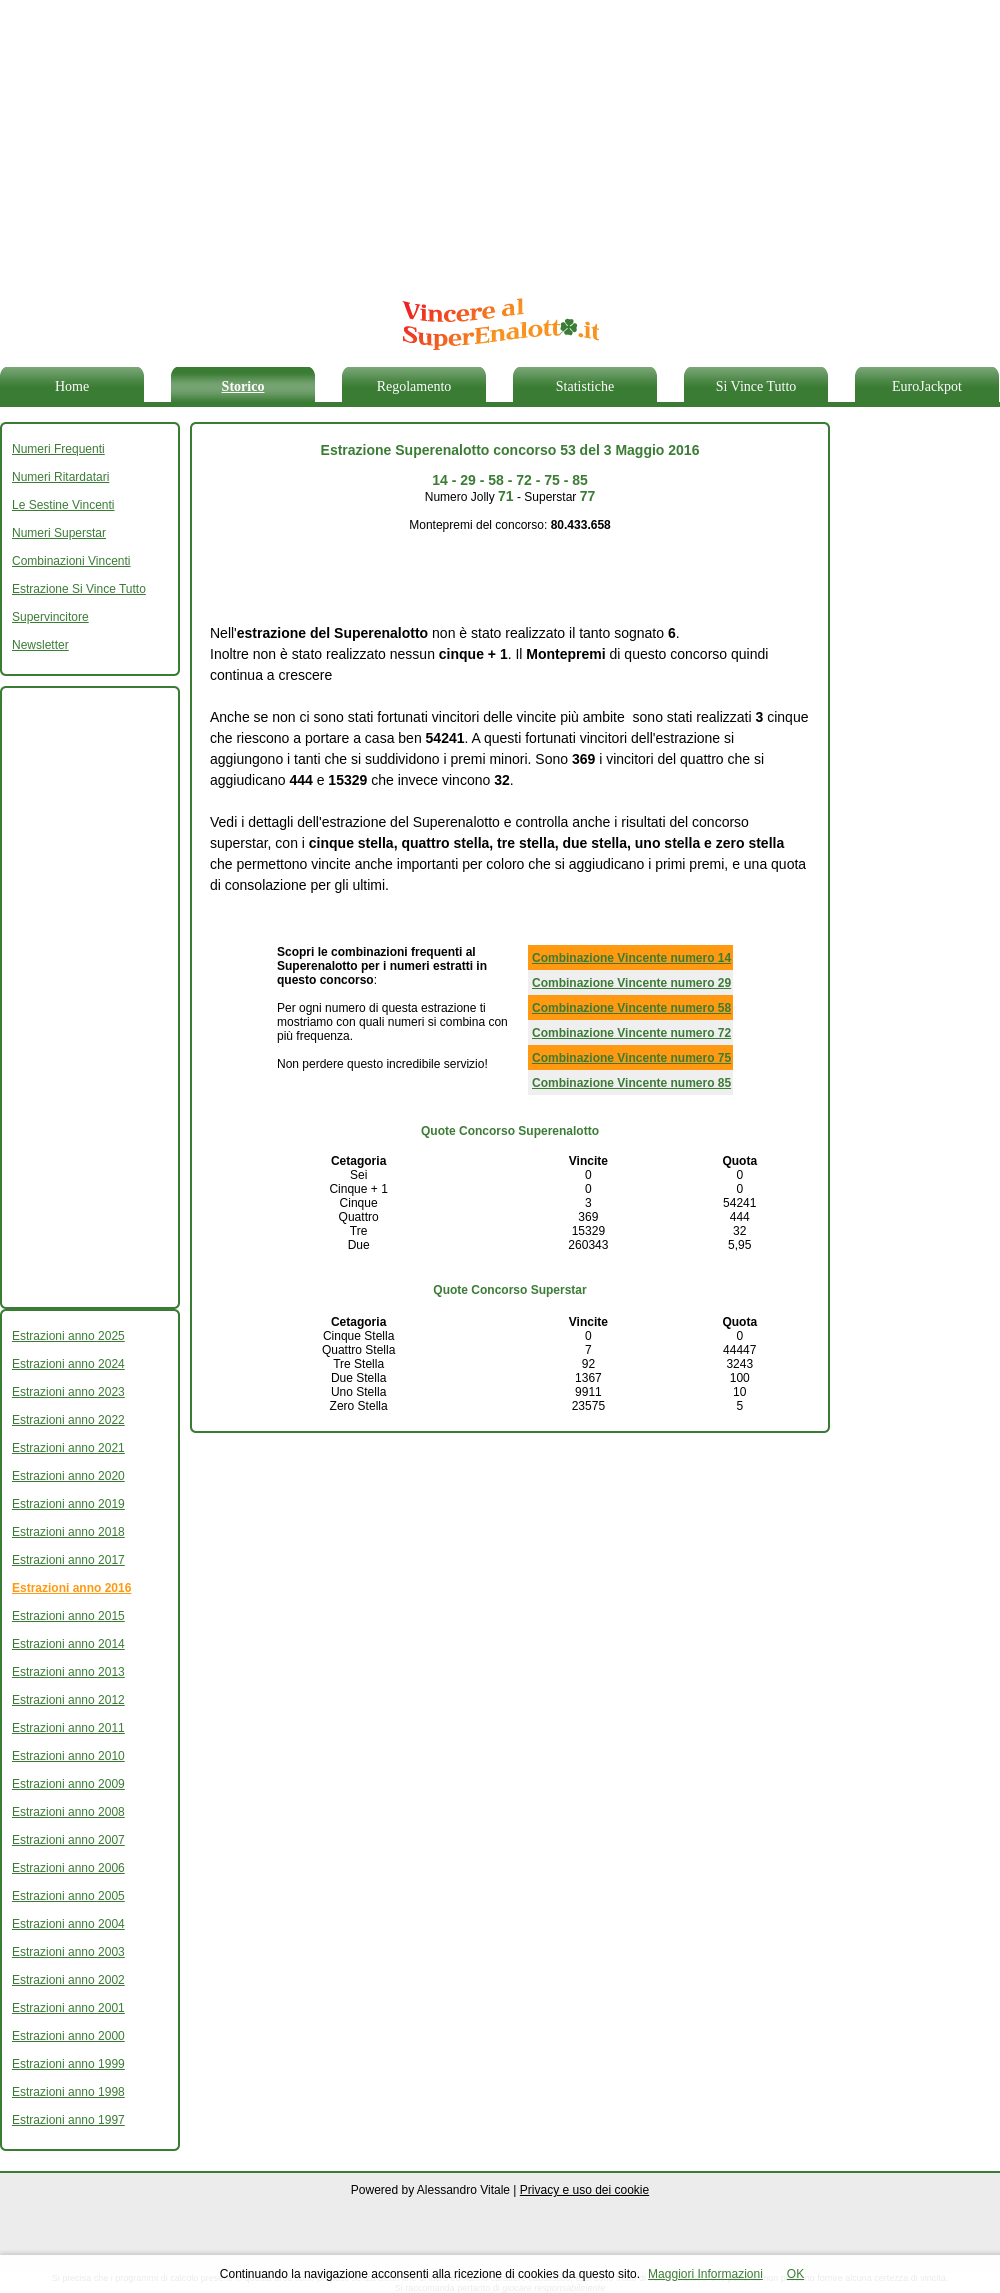 The height and width of the screenshot is (2293, 1000). What do you see at coordinates (68, 1896) in the screenshot?
I see `Estrazioni anno 2005` at bounding box center [68, 1896].